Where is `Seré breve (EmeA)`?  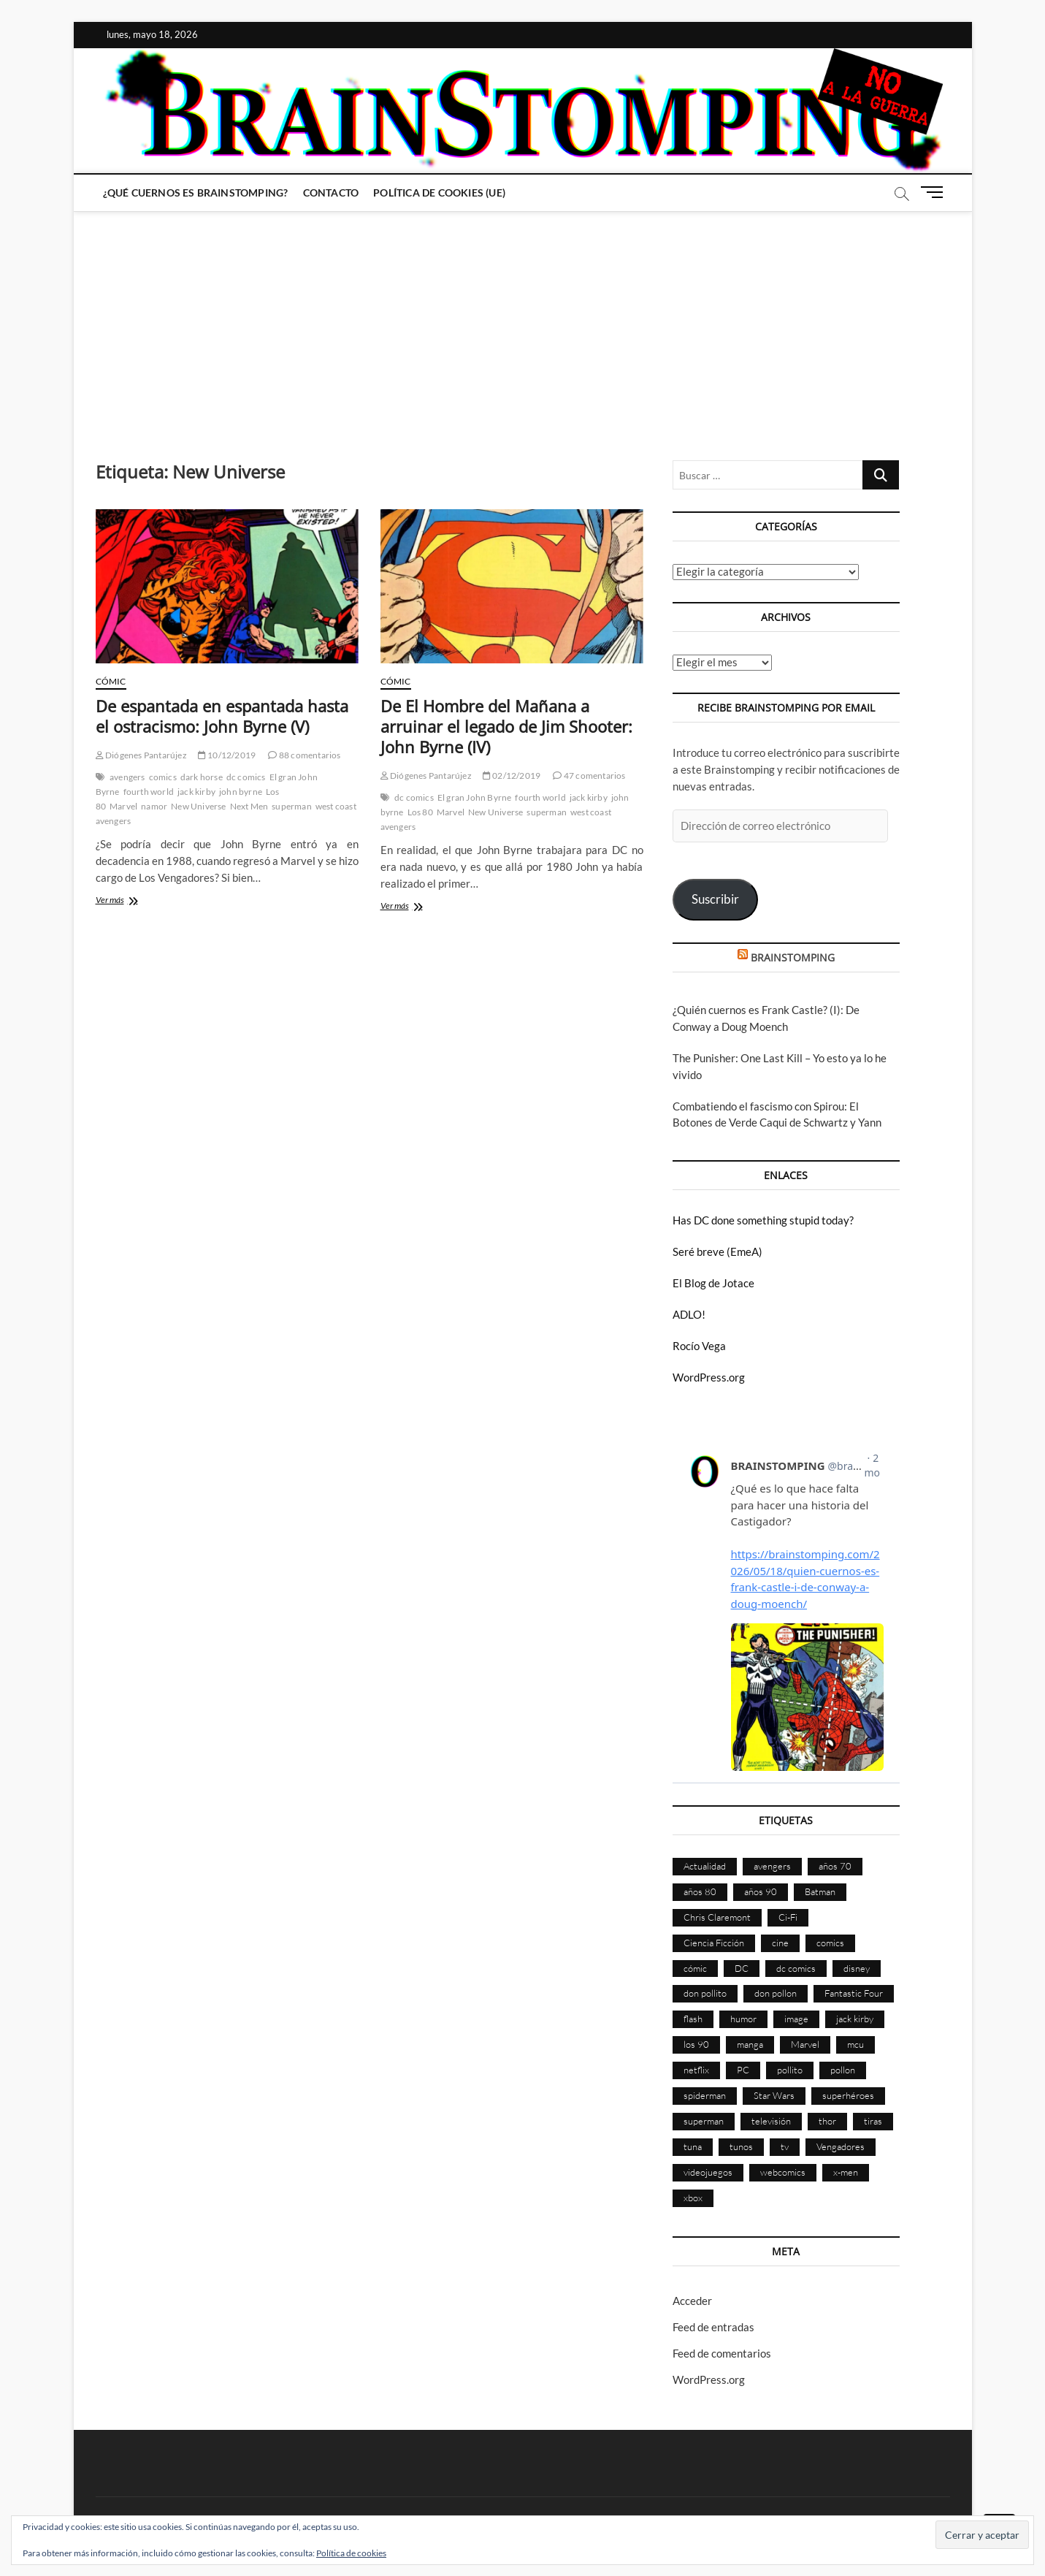 Seré breve (EmeA) is located at coordinates (717, 1251).